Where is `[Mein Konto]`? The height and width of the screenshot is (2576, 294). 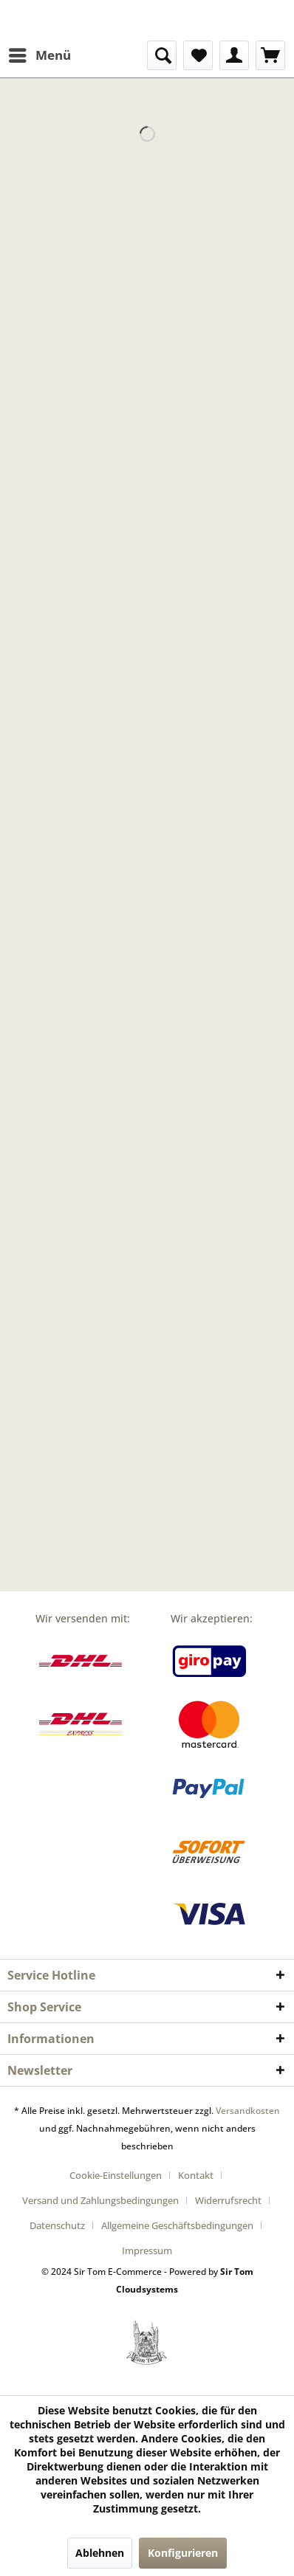 [Mein Konto] is located at coordinates (234, 55).